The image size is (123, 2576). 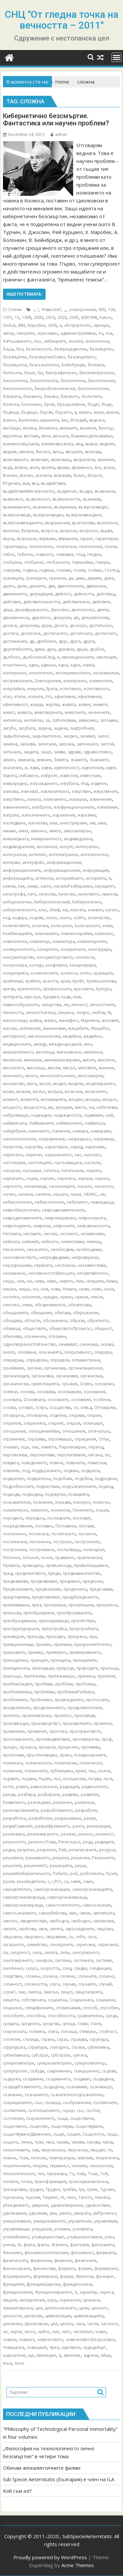 What do you see at coordinates (96, 1905) in the screenshot?
I see `самосъзнание` at bounding box center [96, 1905].